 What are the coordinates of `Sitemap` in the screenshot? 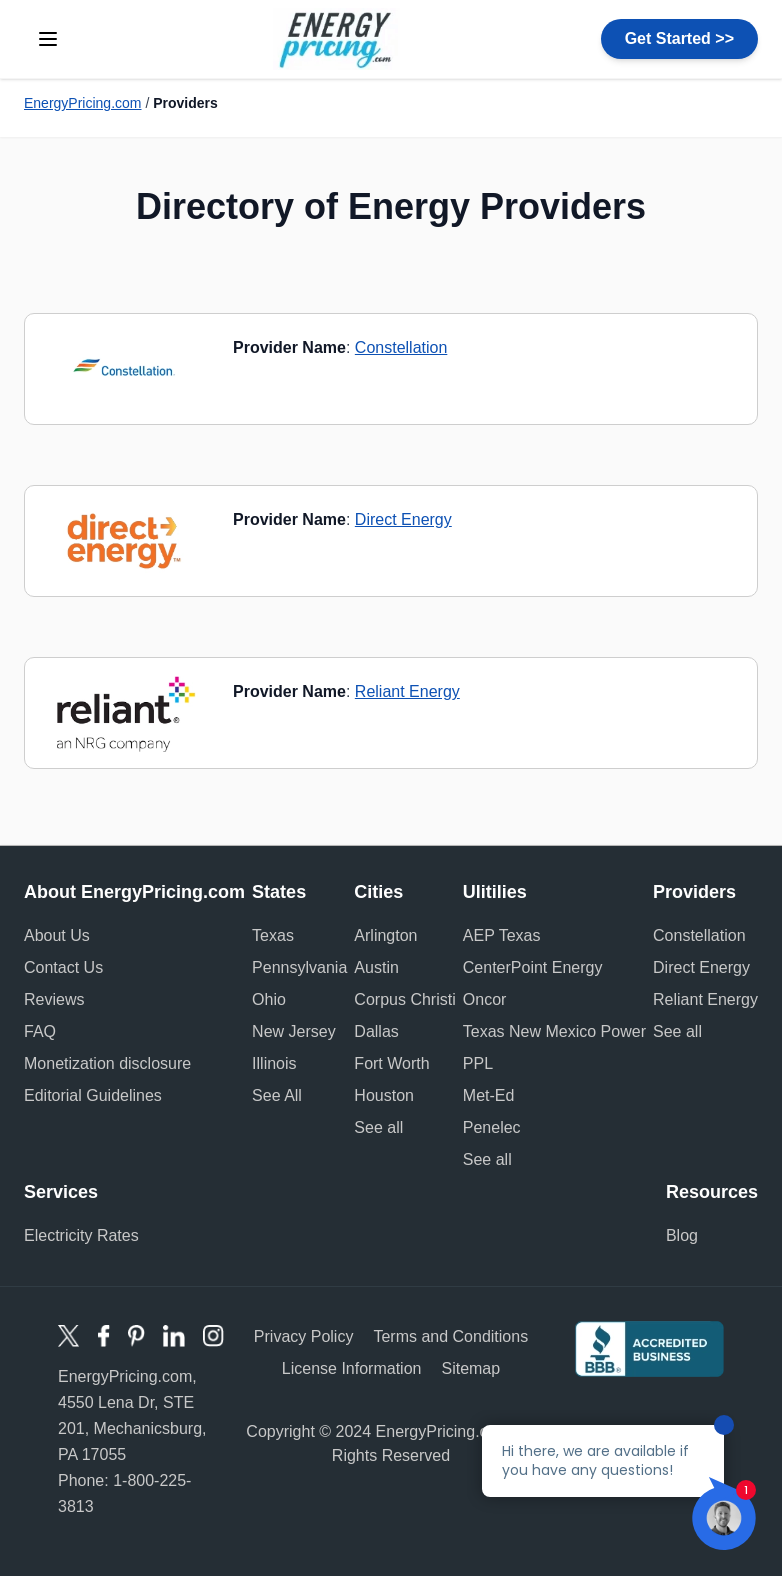 It's located at (470, 1368).